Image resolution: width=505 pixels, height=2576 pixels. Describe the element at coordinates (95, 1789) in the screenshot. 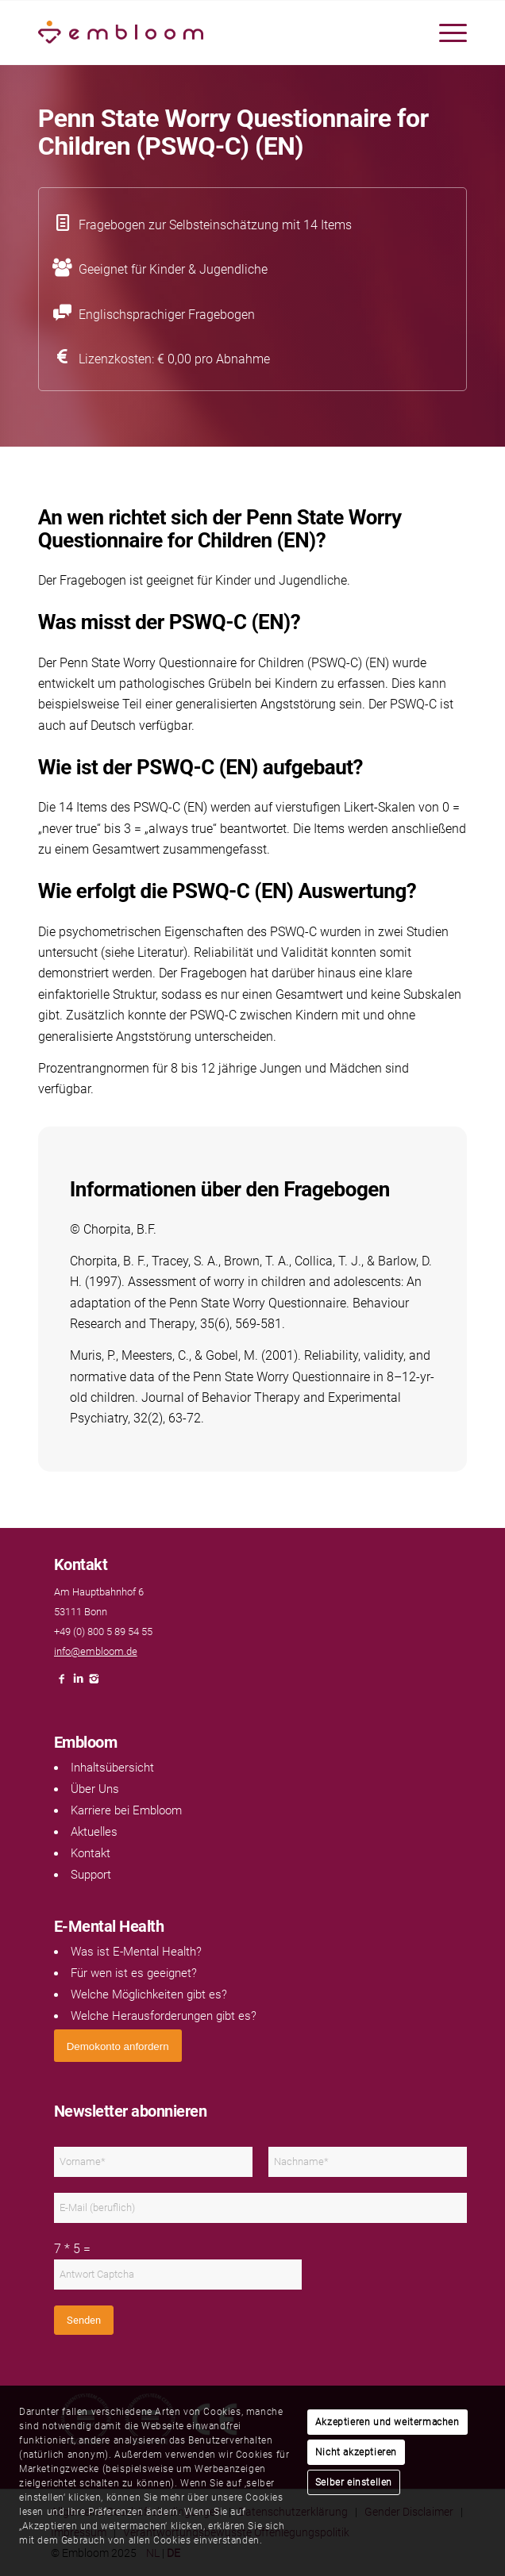

I see `Über Uns` at that location.